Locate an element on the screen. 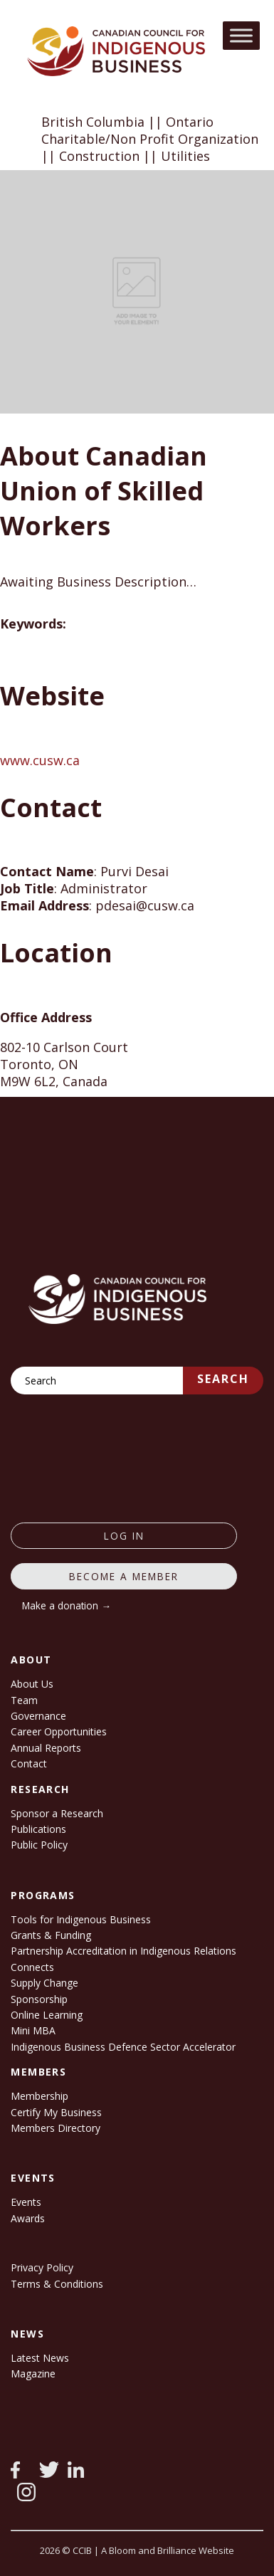  www.cusw.ca is located at coordinates (40, 760).